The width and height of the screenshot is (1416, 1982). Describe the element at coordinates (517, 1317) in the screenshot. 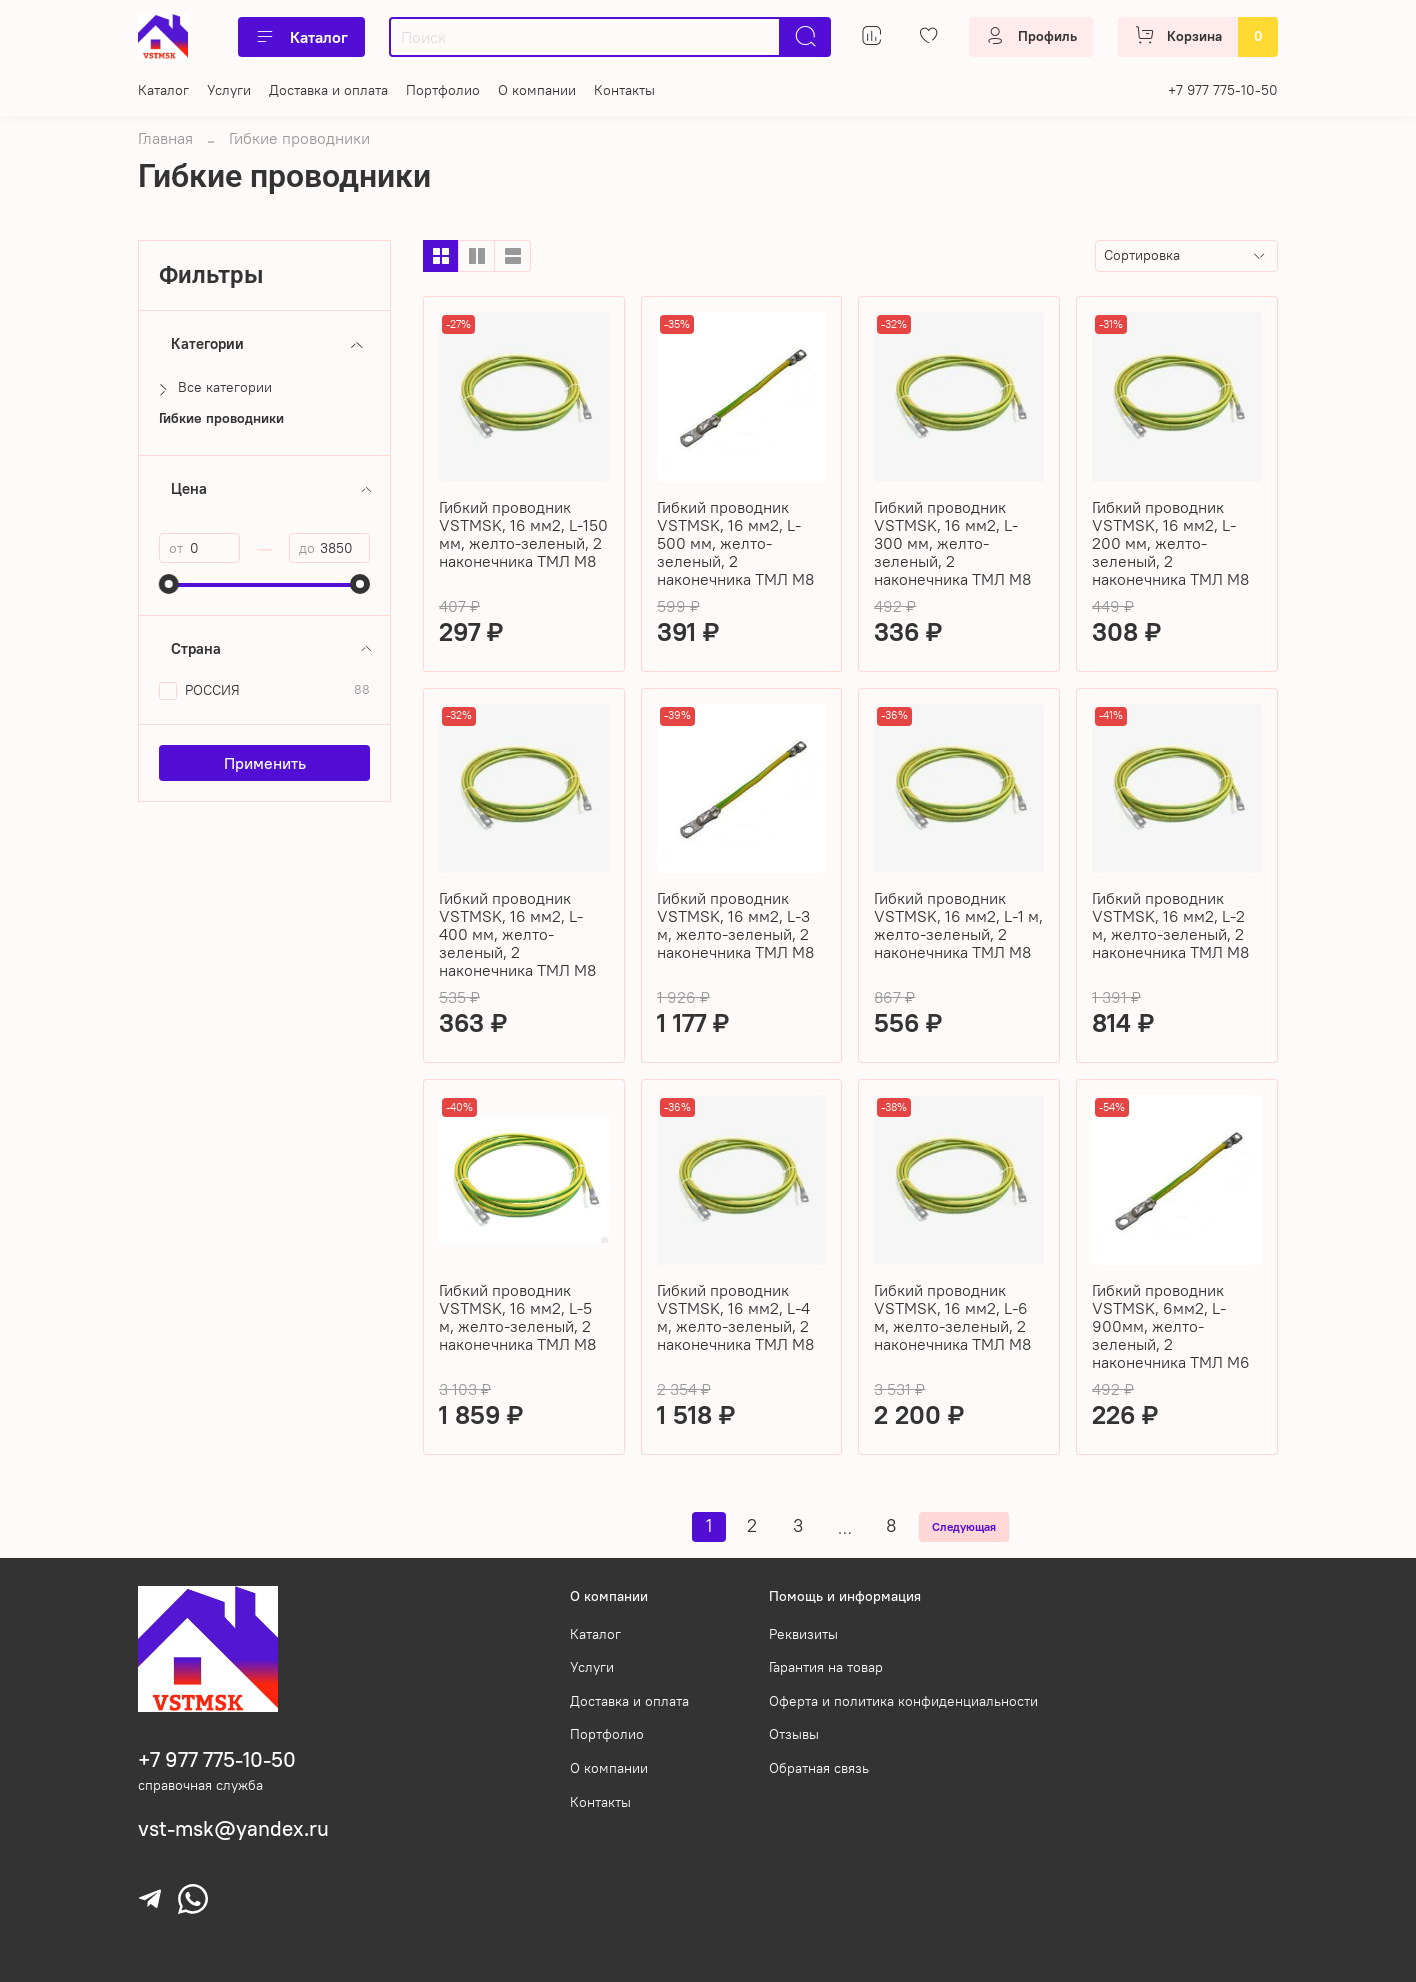

I see `Гибкий проводник VSTMSK, 16 мм2, L-5 м, желто-зеленый, 2 наконечника ТМЛ М8` at that location.